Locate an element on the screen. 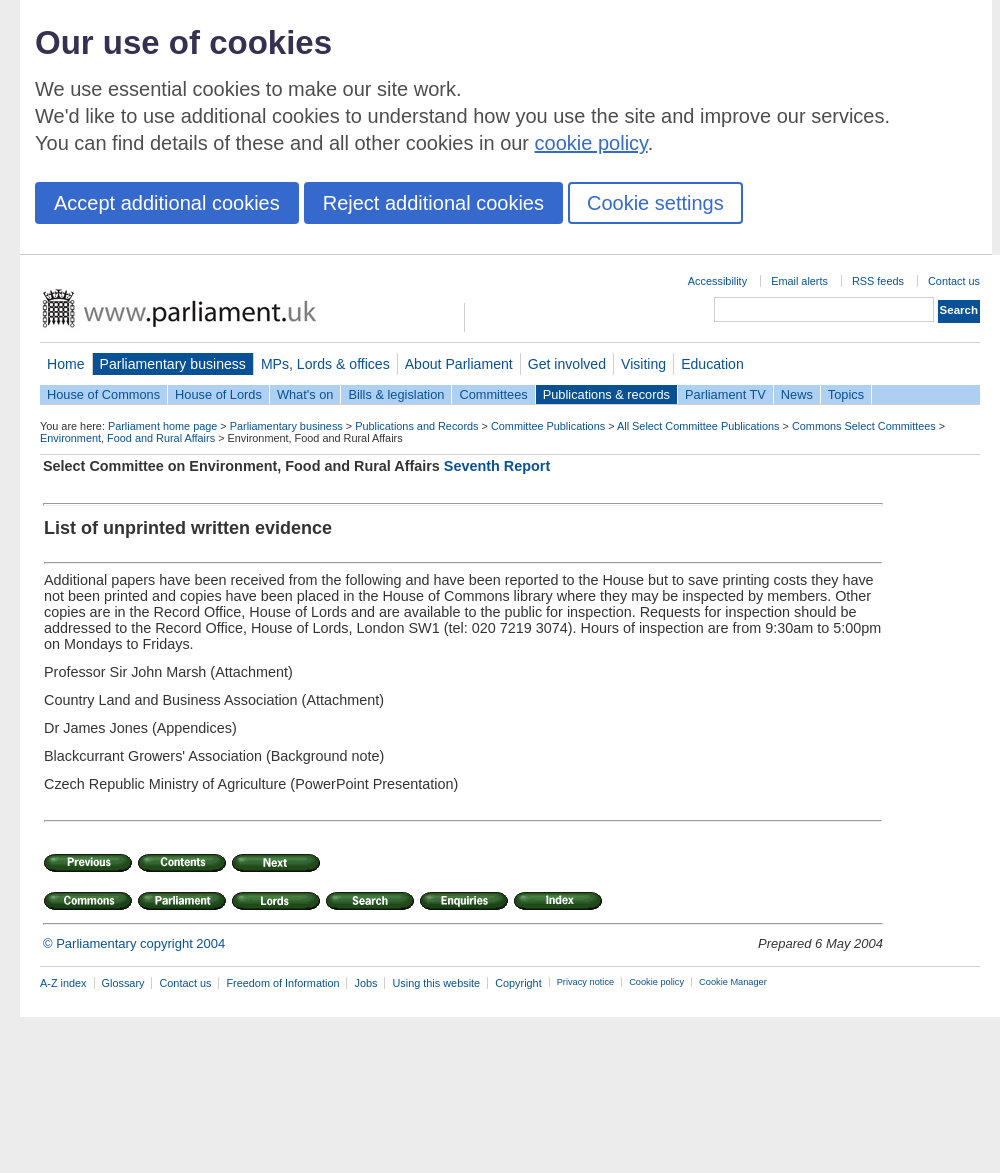 The width and height of the screenshot is (1000, 1173). Copyright is located at coordinates (518, 983).